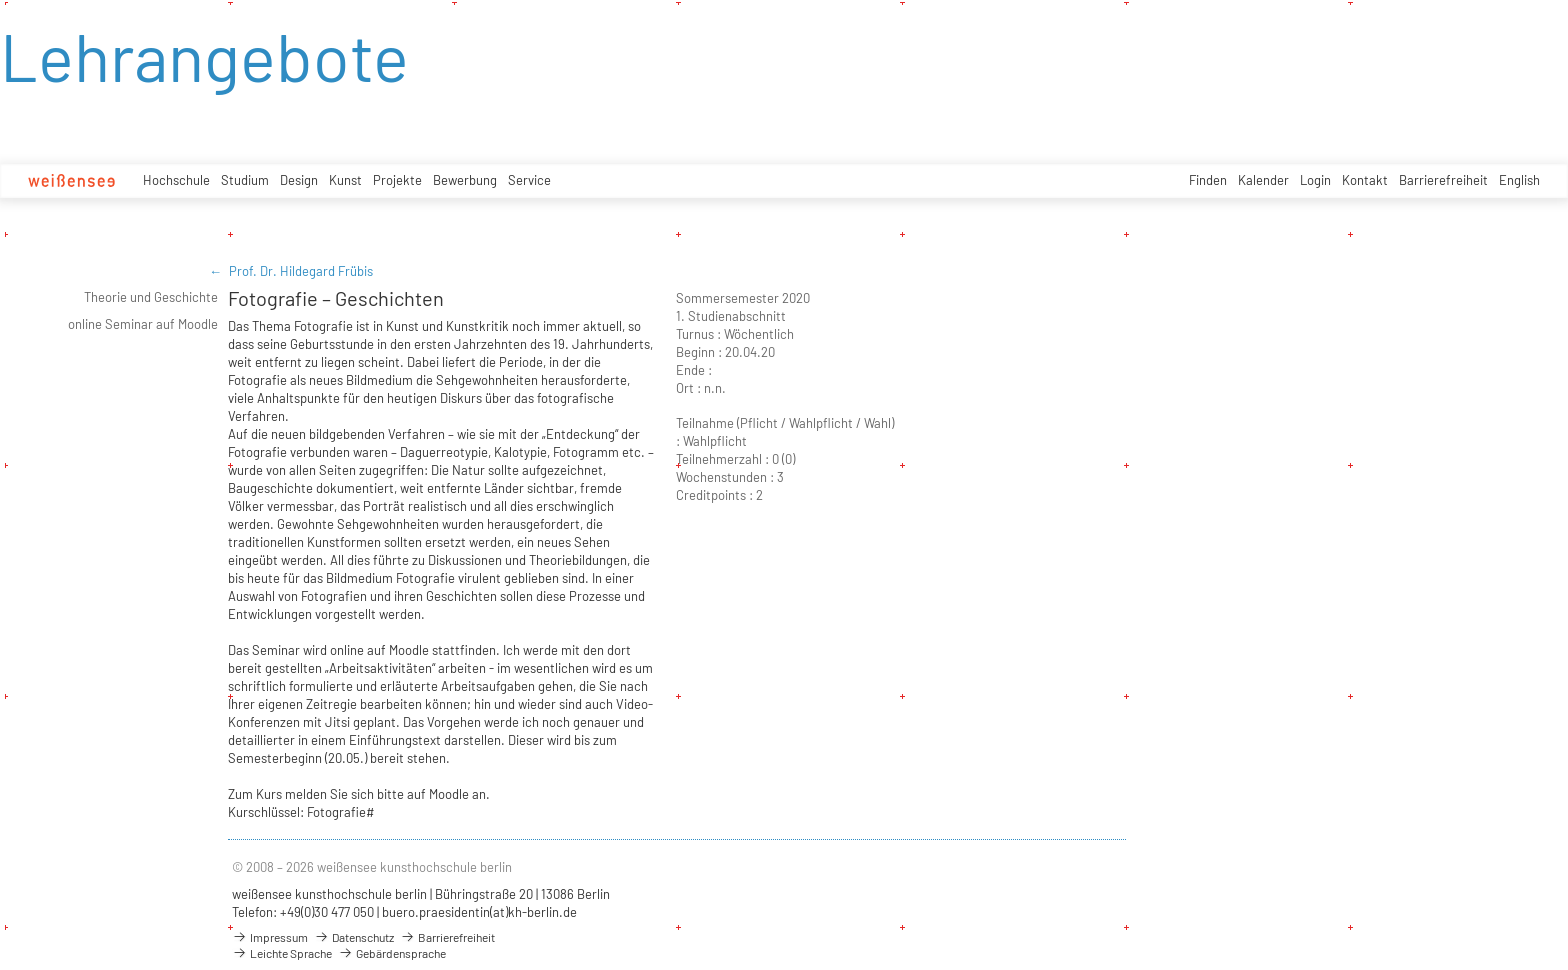  Describe the element at coordinates (301, 271) in the screenshot. I see `Prof. Dr. Hildegard Frübis` at that location.